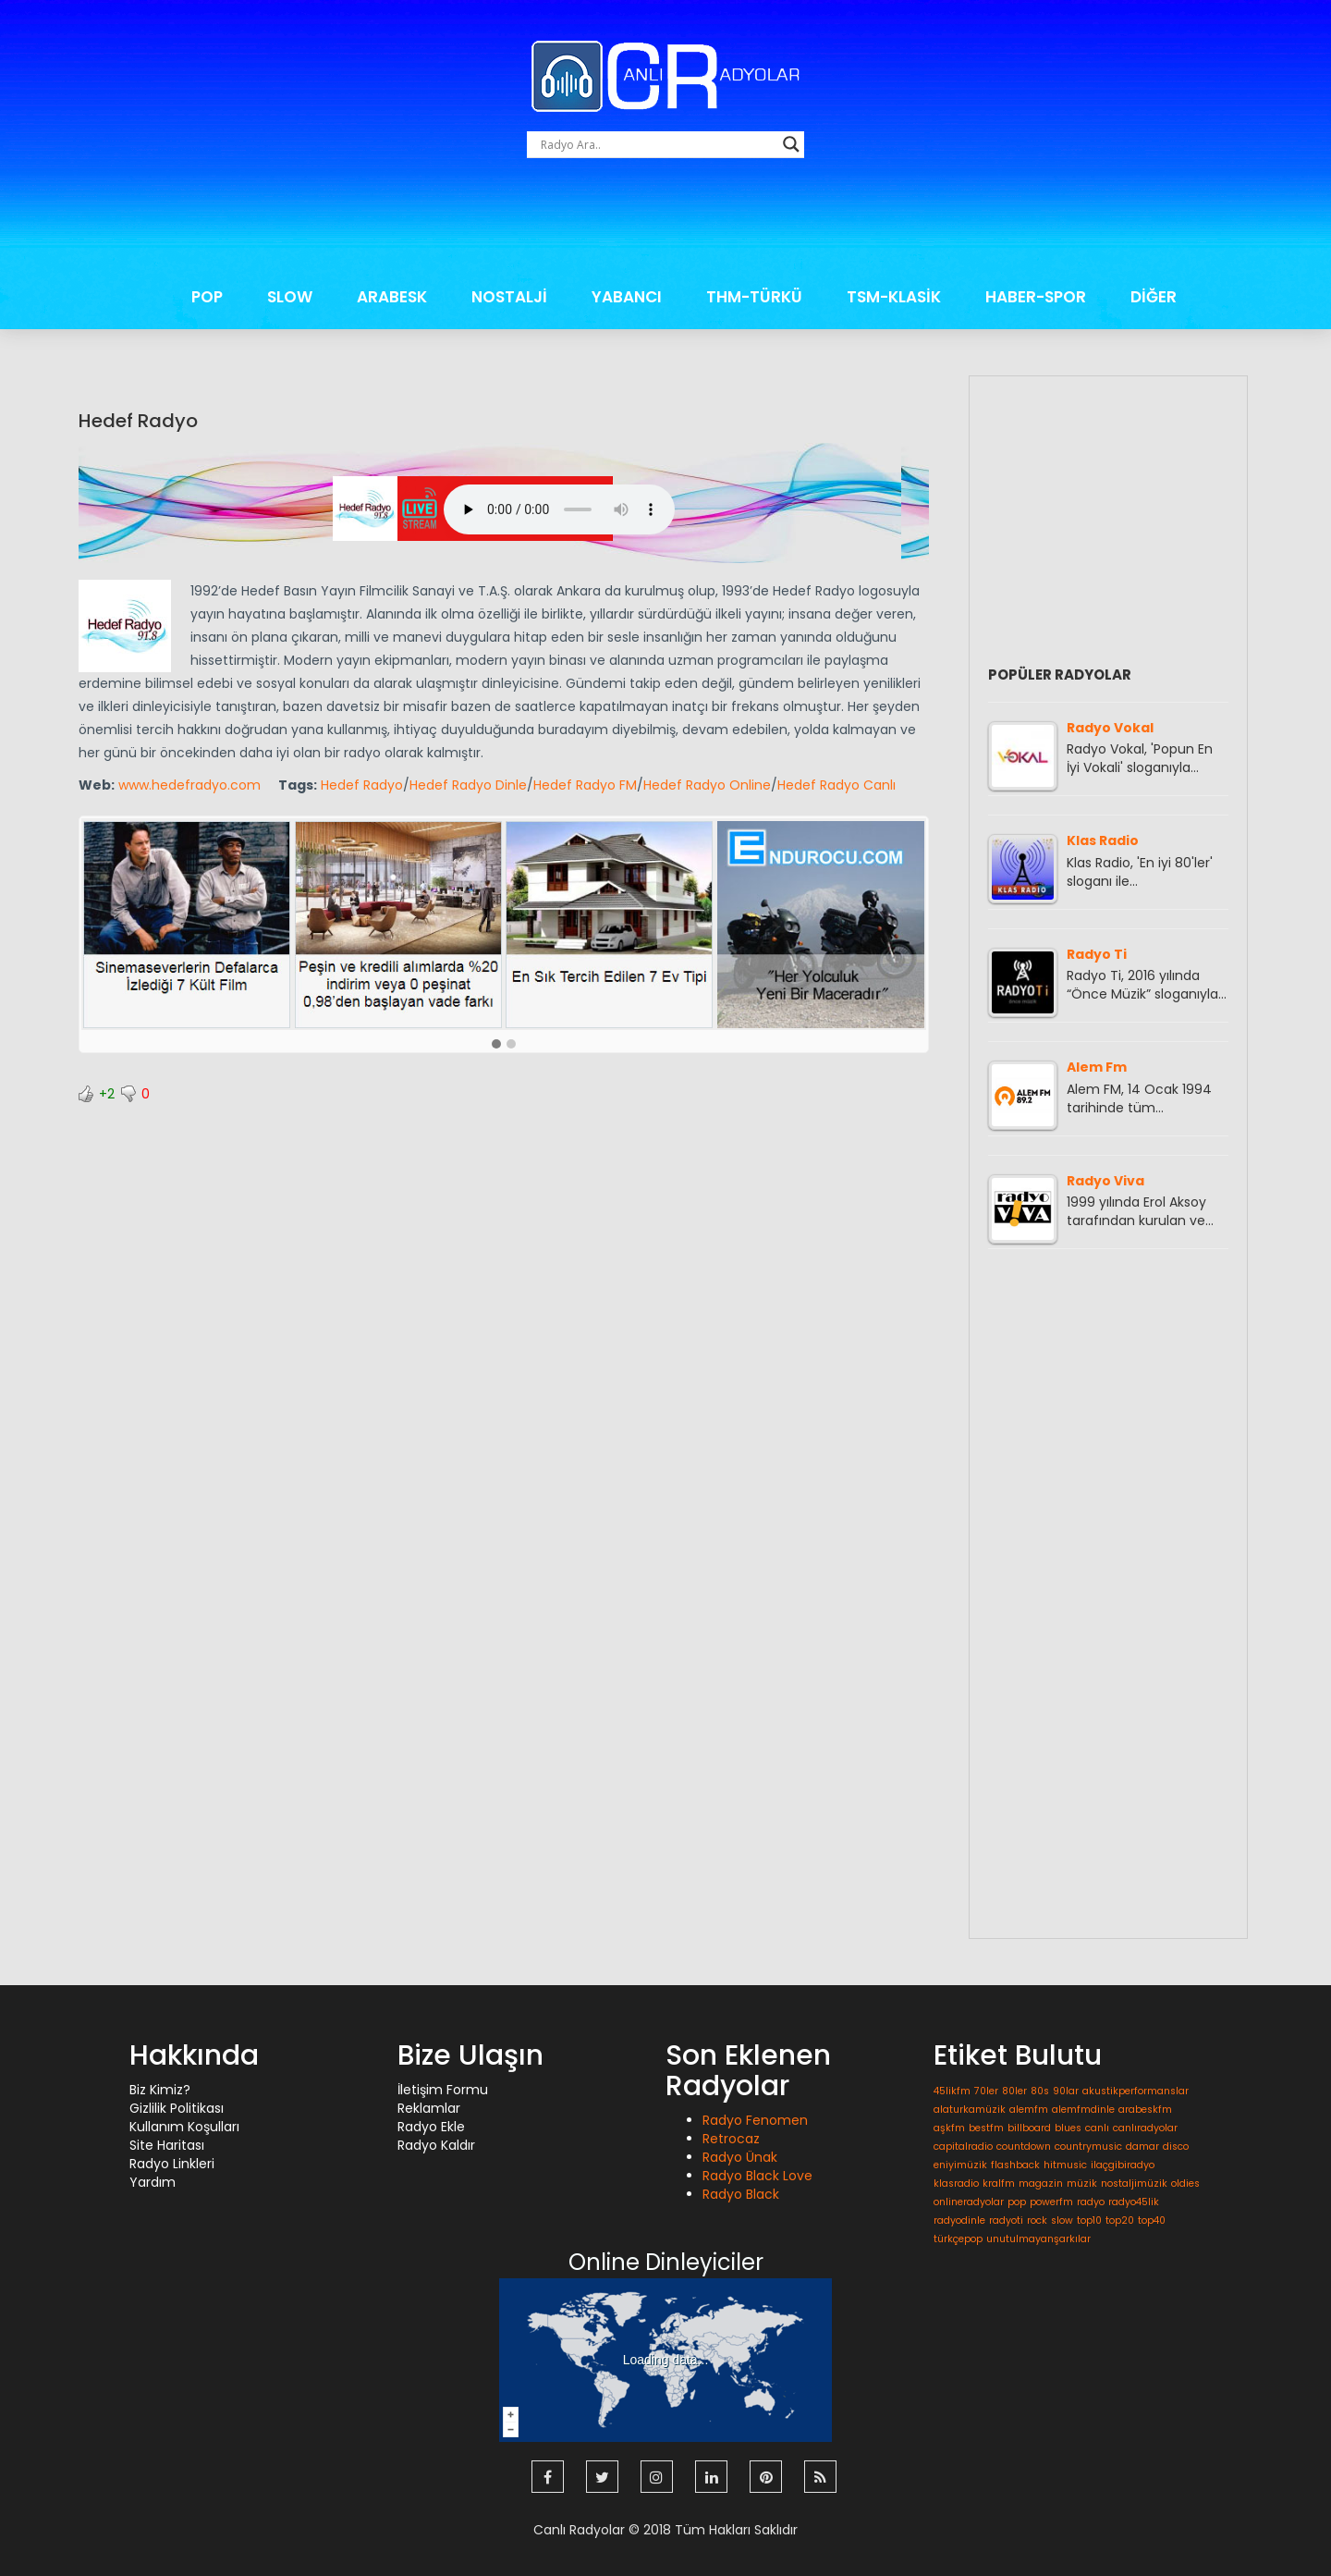  Describe the element at coordinates (189, 785) in the screenshot. I see `www.hedefradyo.com` at that location.